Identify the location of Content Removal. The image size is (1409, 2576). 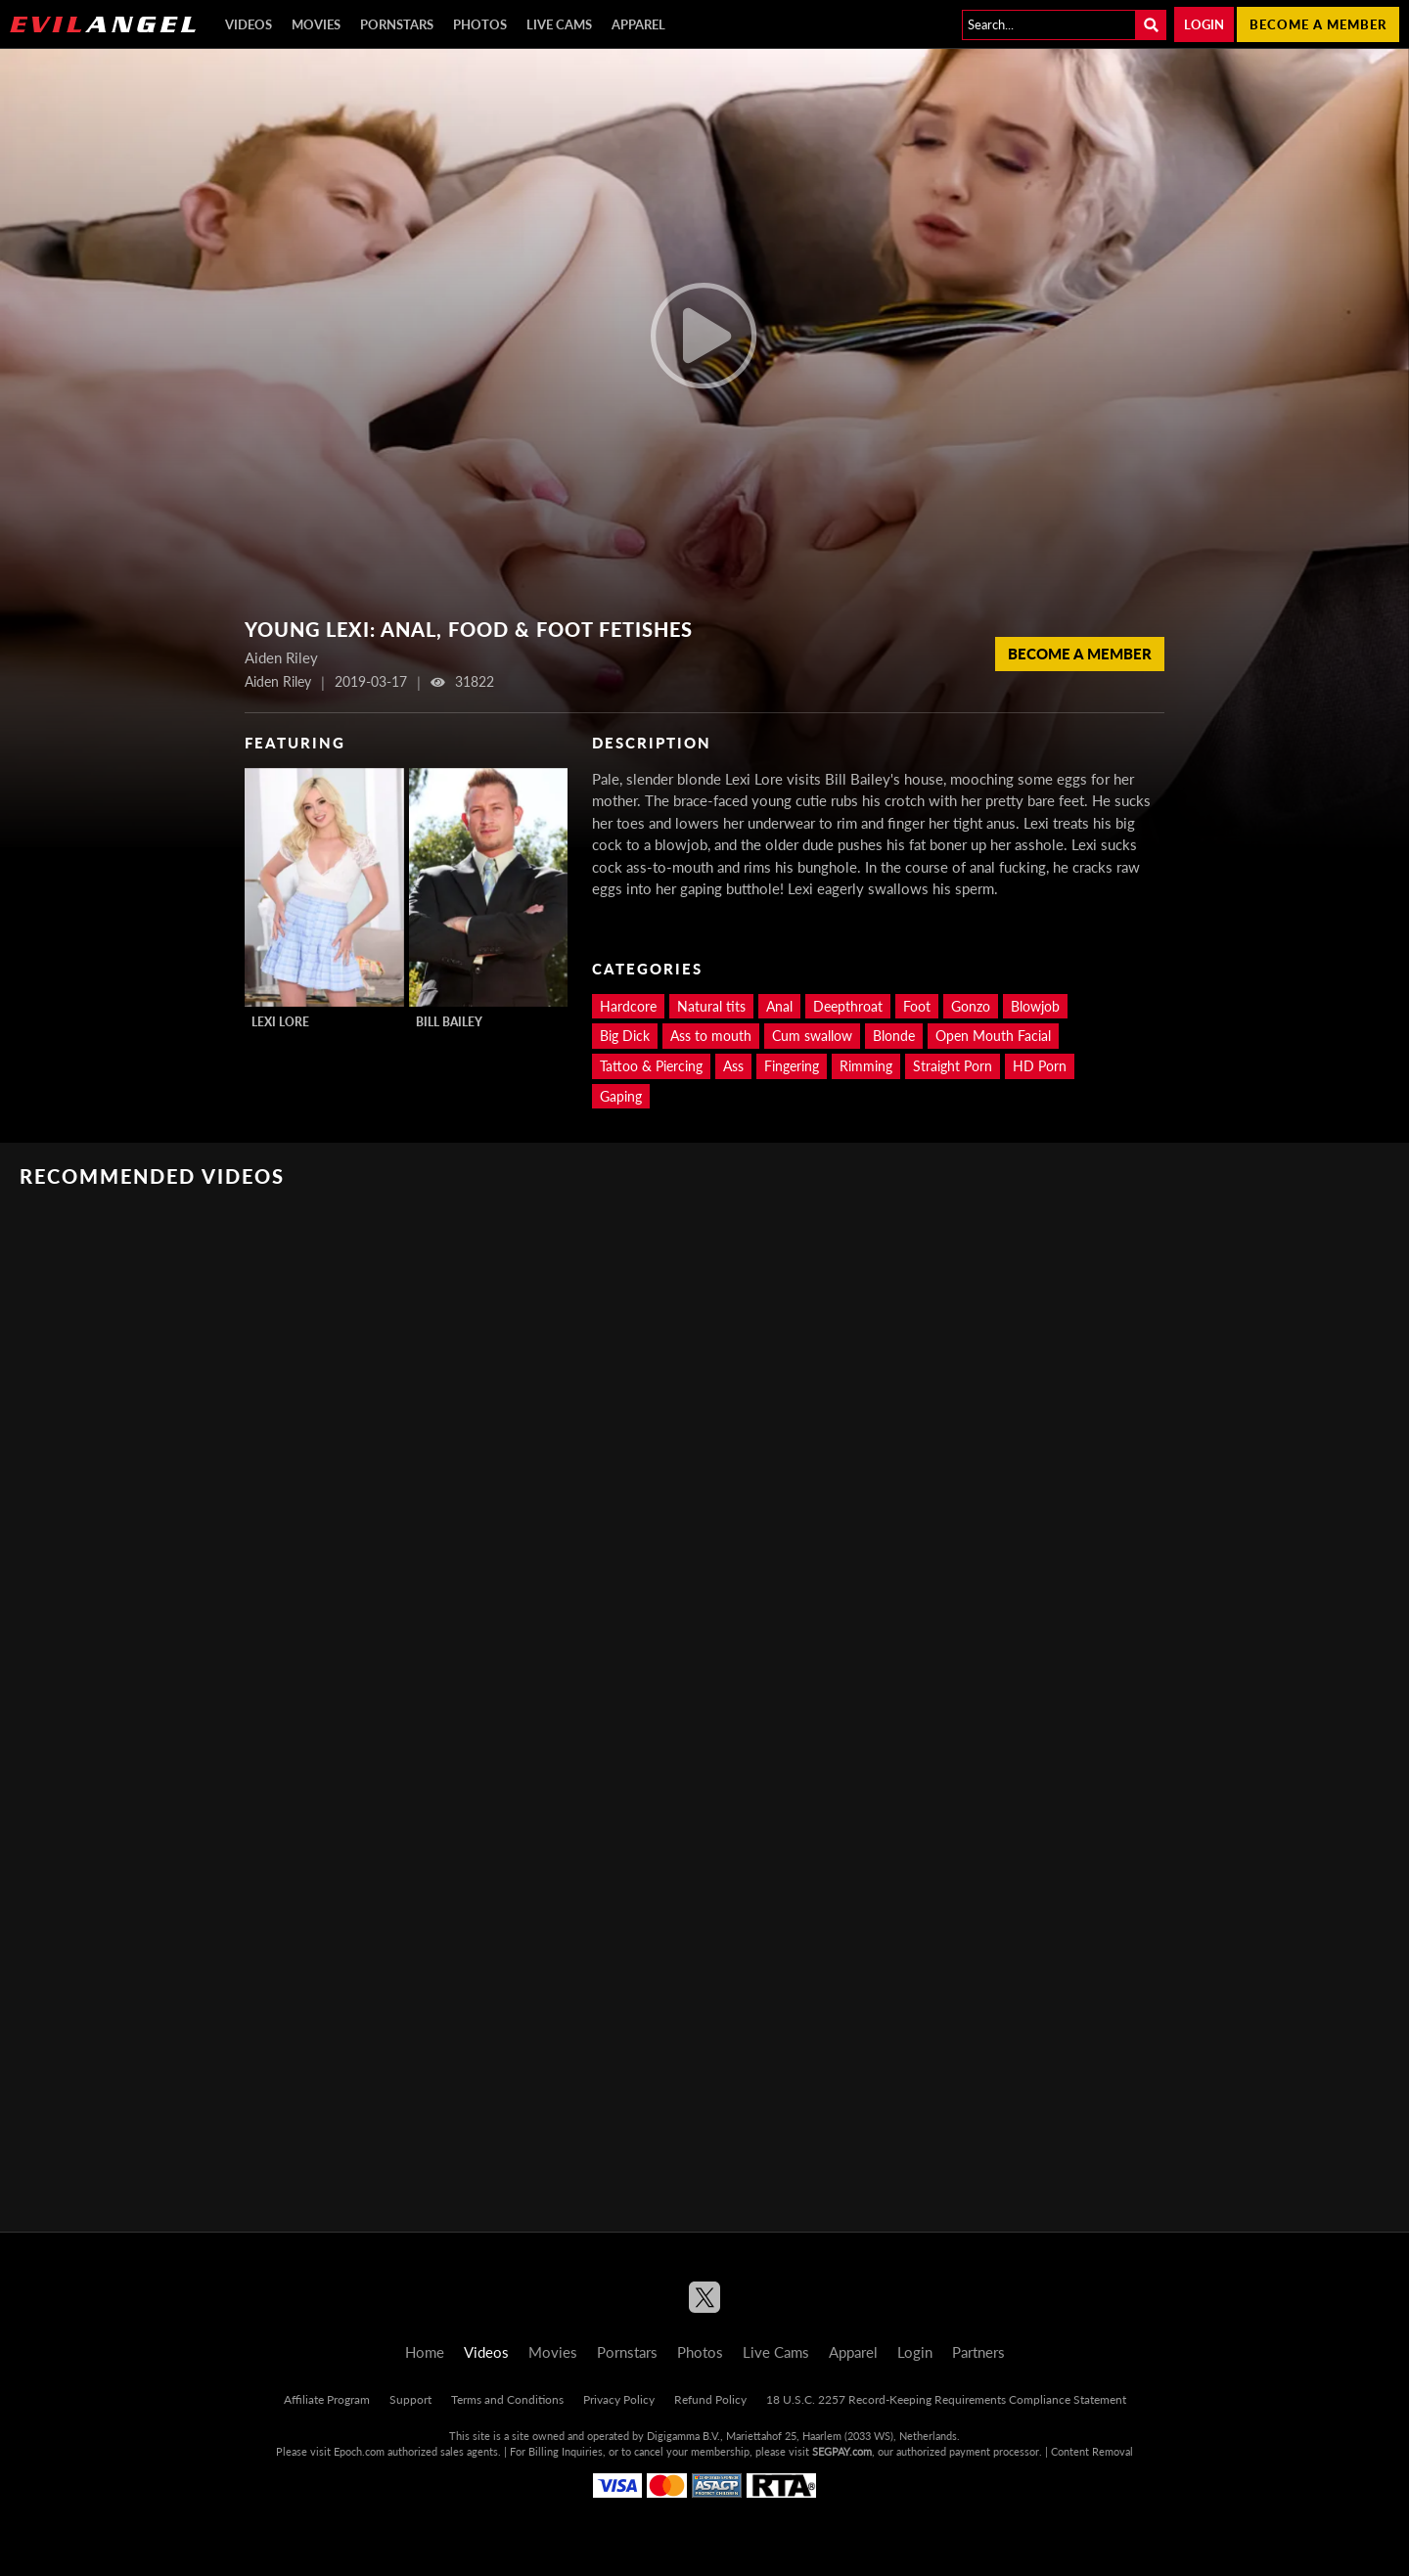
(1092, 2451).